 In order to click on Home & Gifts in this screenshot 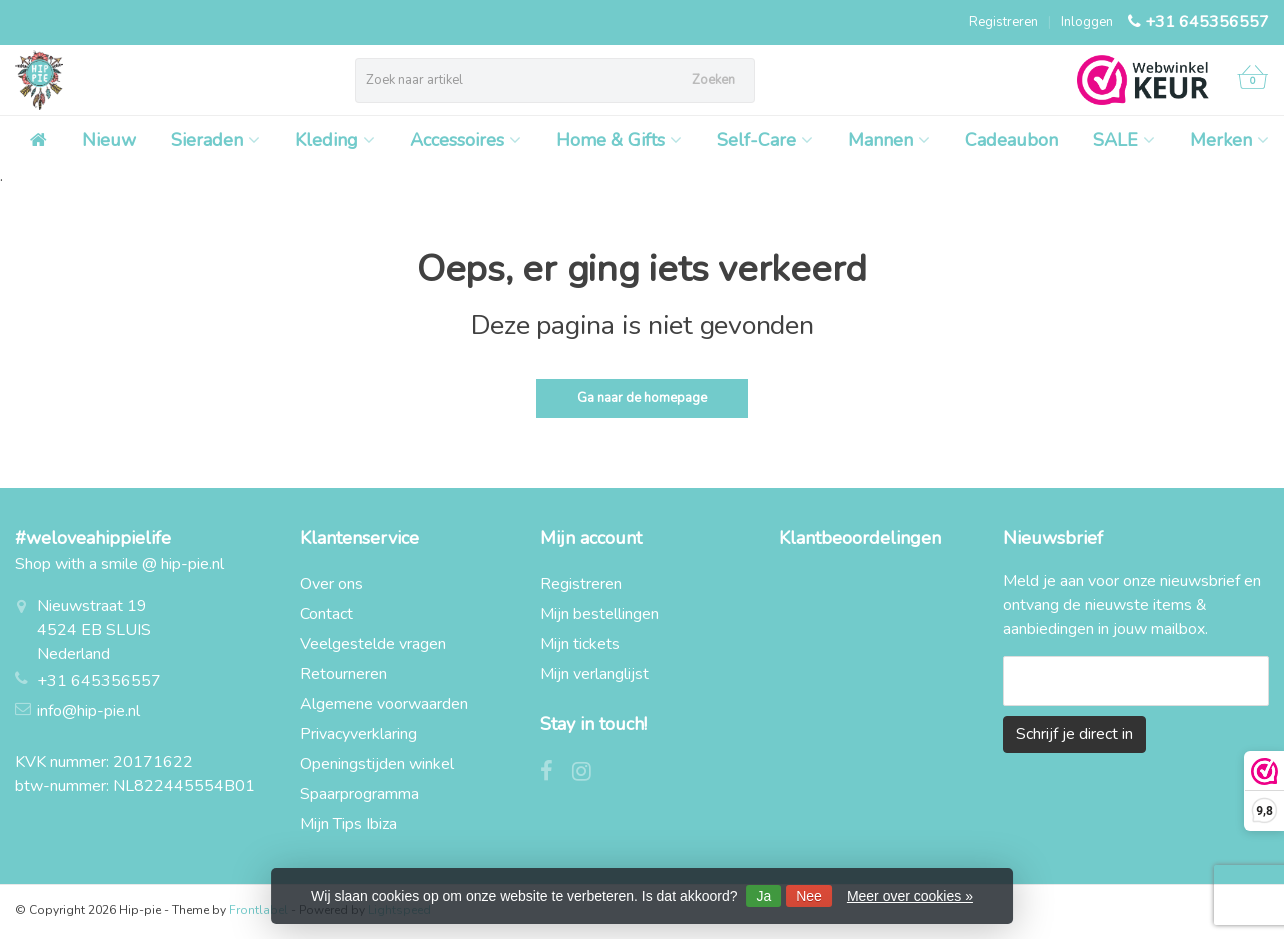, I will do `click(619, 140)`.